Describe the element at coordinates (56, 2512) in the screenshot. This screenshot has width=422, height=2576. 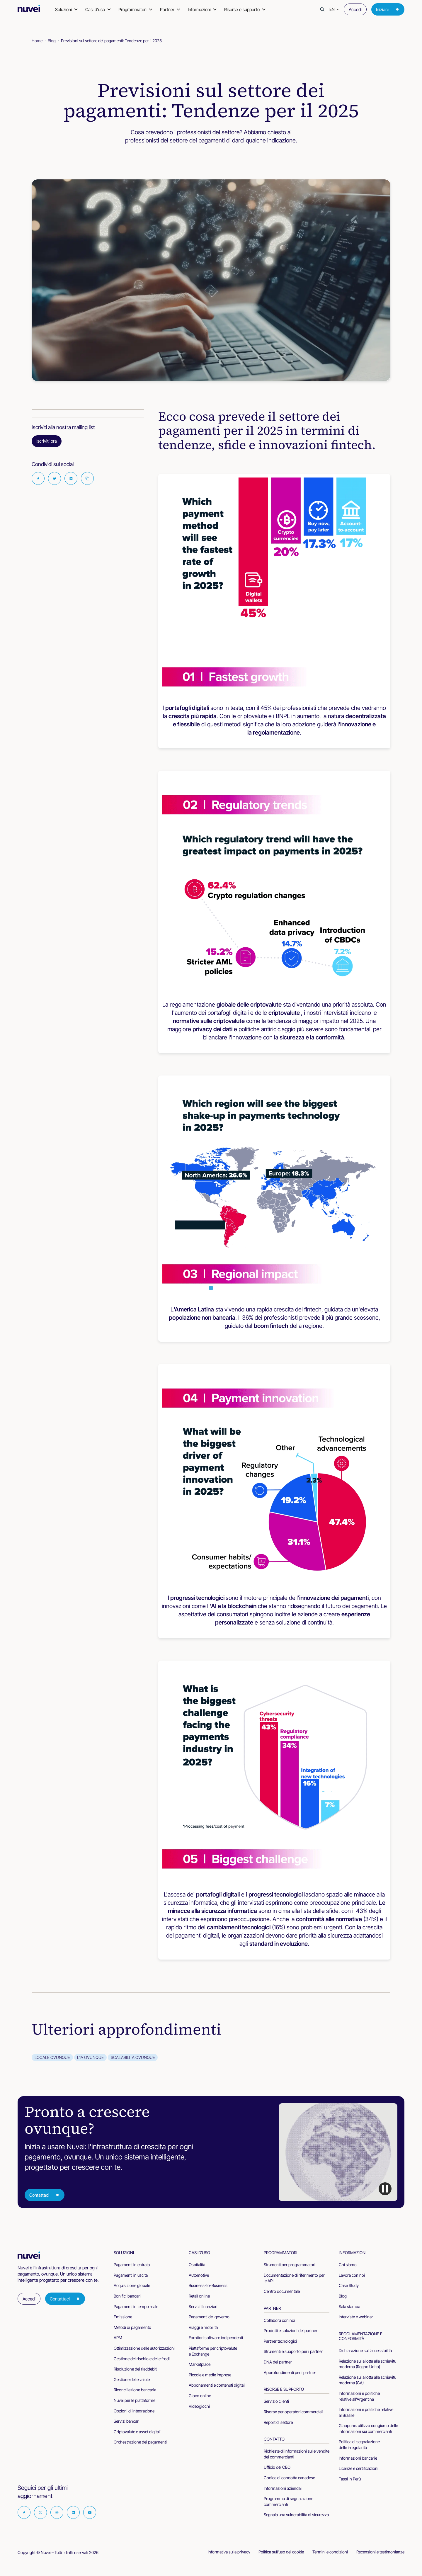
I see `[Visit our Instagram page]` at that location.